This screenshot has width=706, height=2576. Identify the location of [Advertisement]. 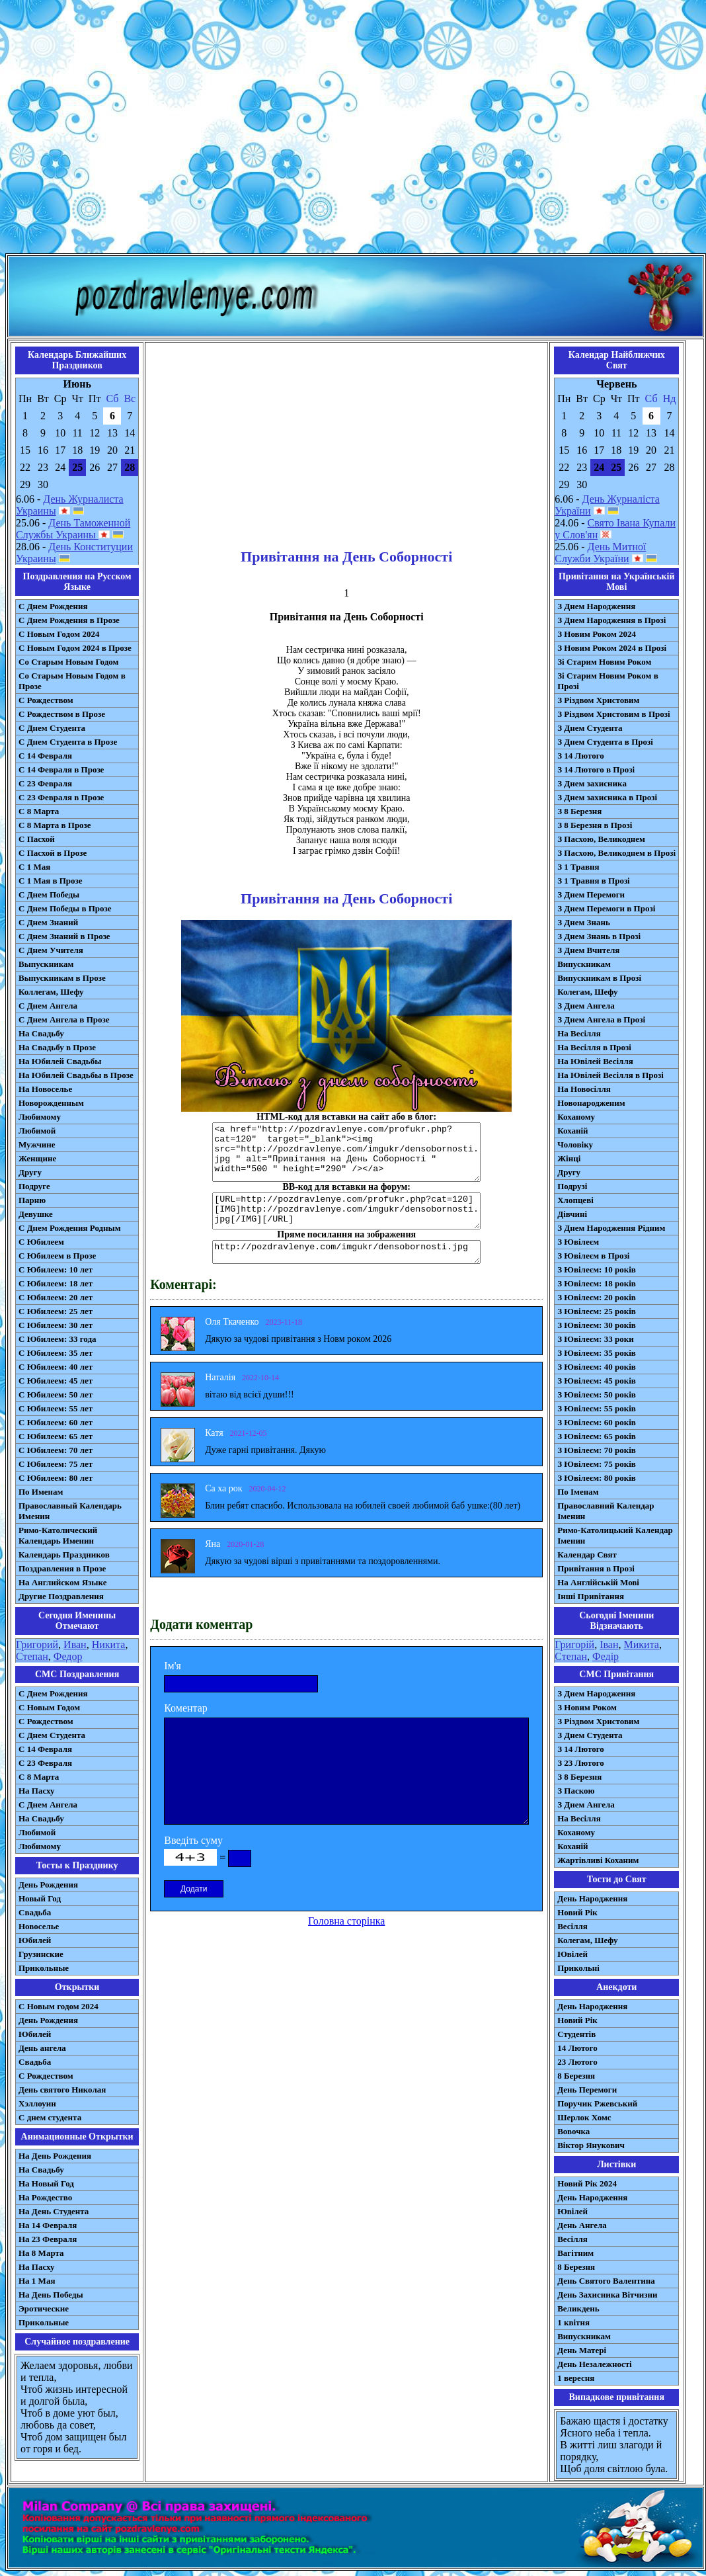
(351, 129).